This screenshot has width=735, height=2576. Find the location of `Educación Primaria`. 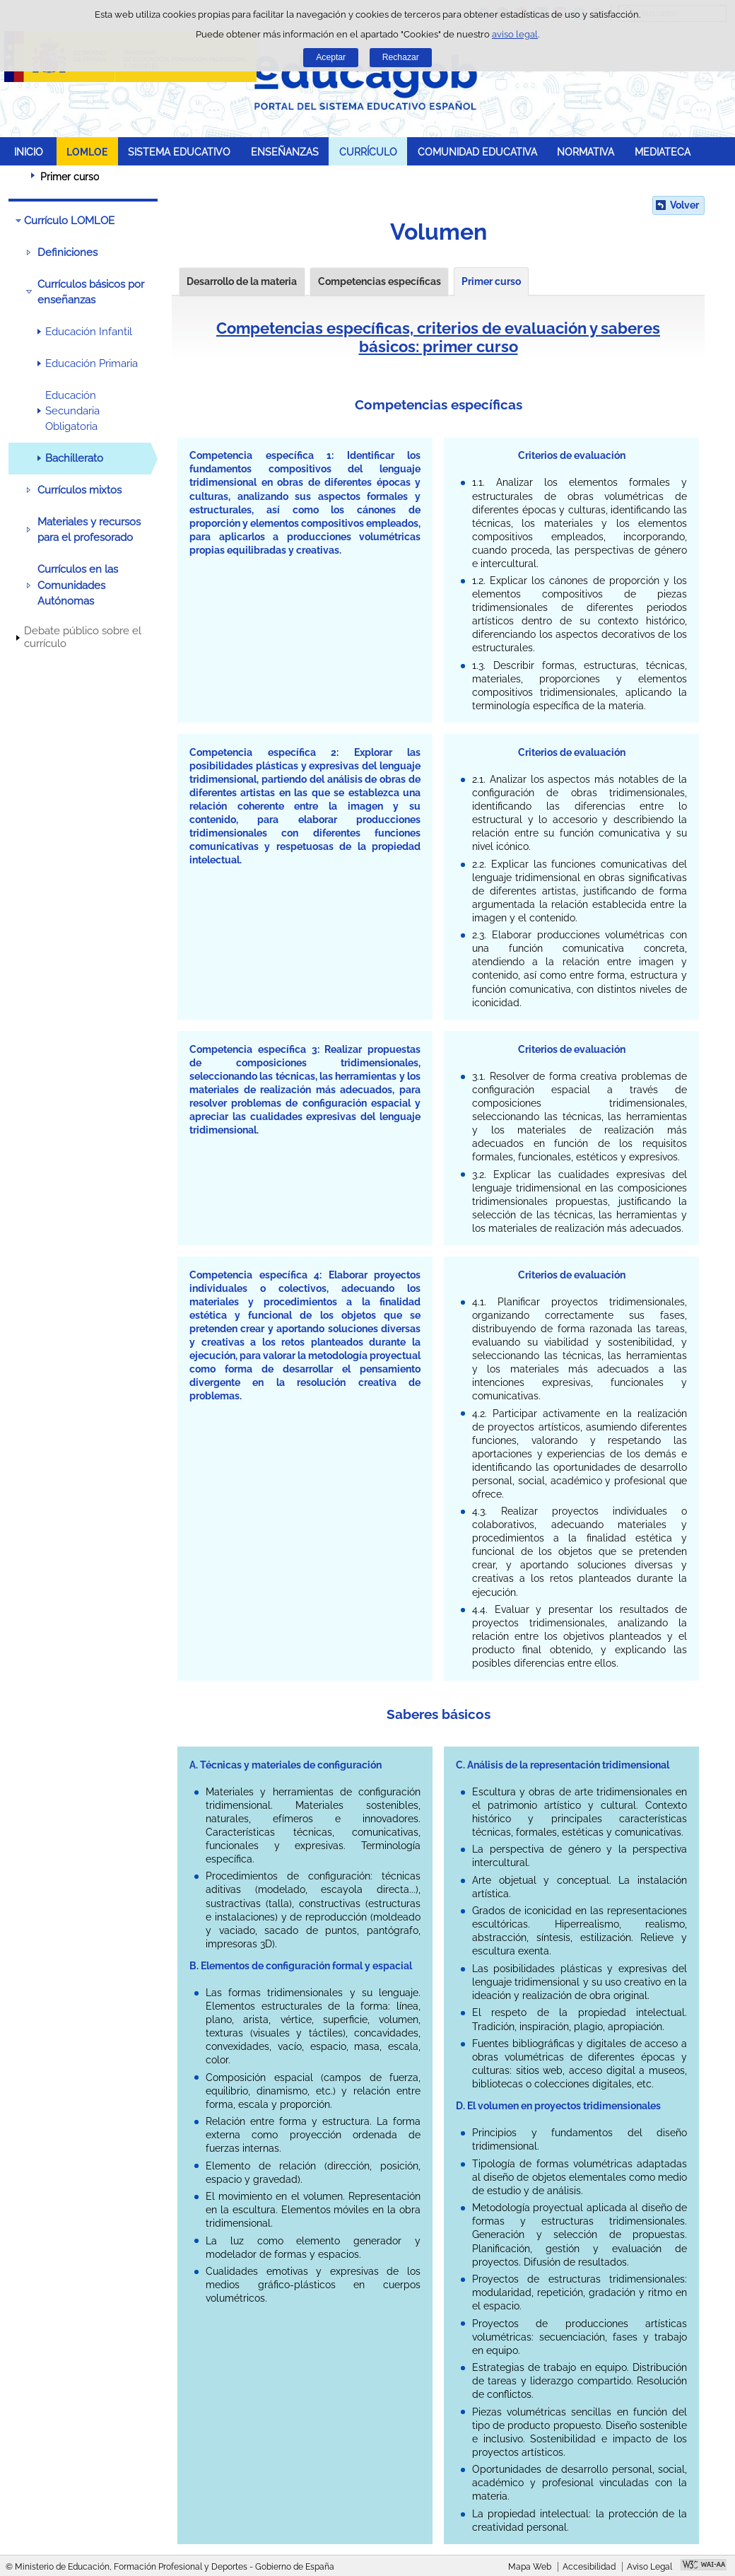

Educación Primaria is located at coordinates (91, 363).